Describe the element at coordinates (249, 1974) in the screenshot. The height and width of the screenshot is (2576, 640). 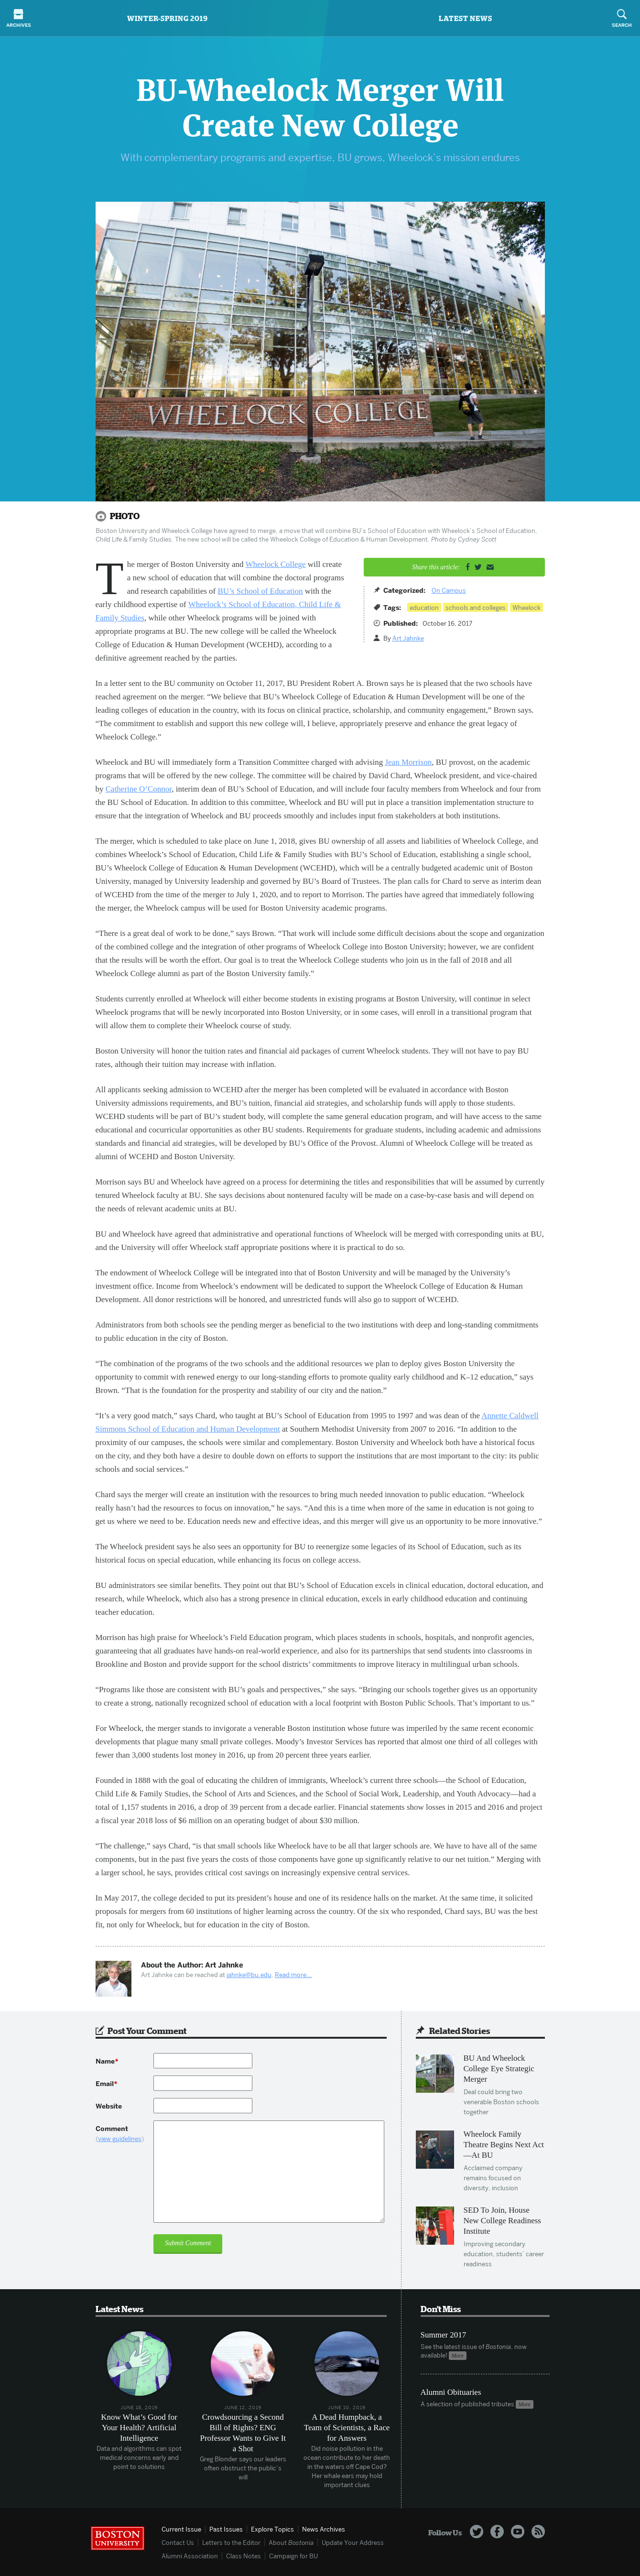
I see `jahnke@bu.edu` at that location.